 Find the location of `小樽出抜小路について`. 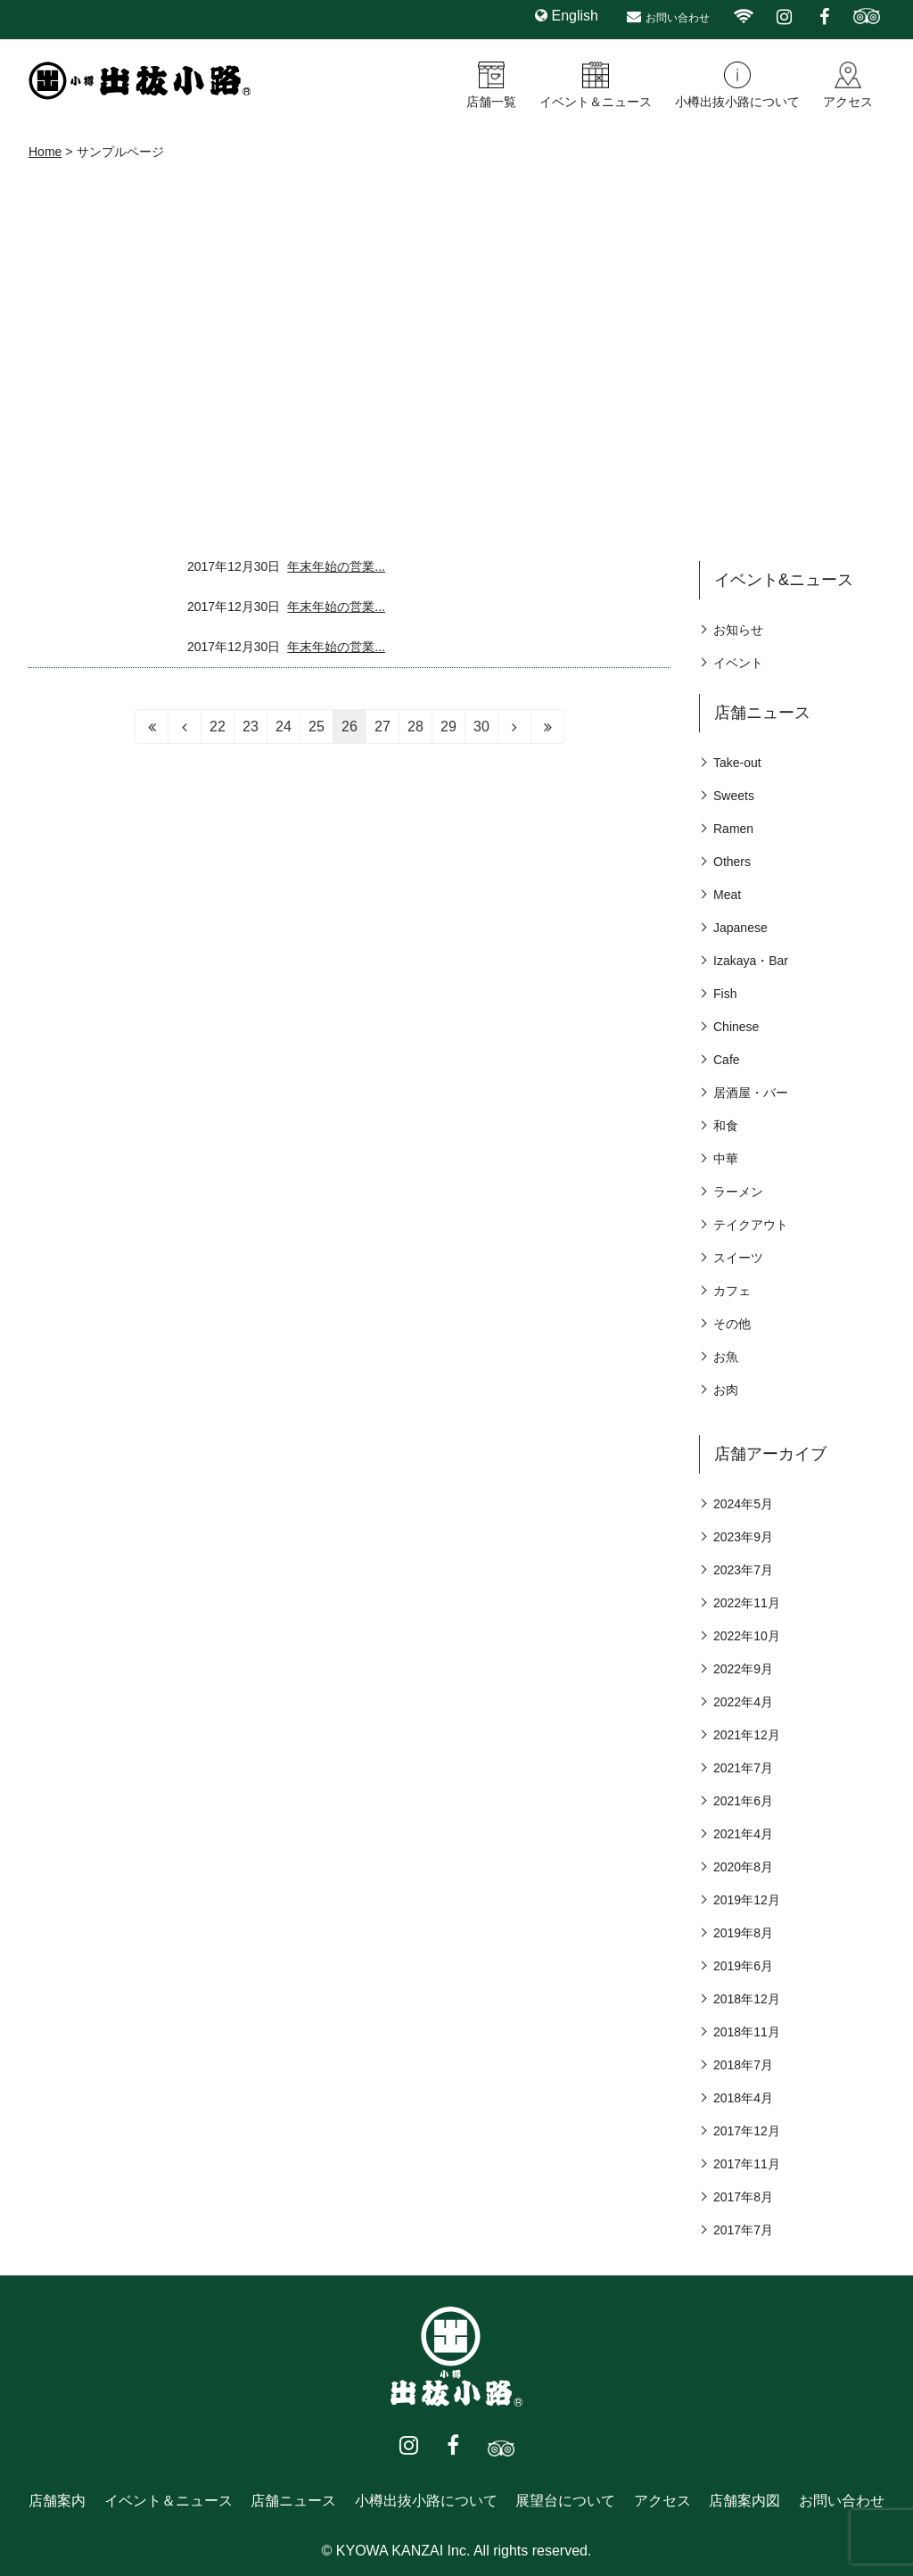

小樽出抜小路について is located at coordinates (737, 102).